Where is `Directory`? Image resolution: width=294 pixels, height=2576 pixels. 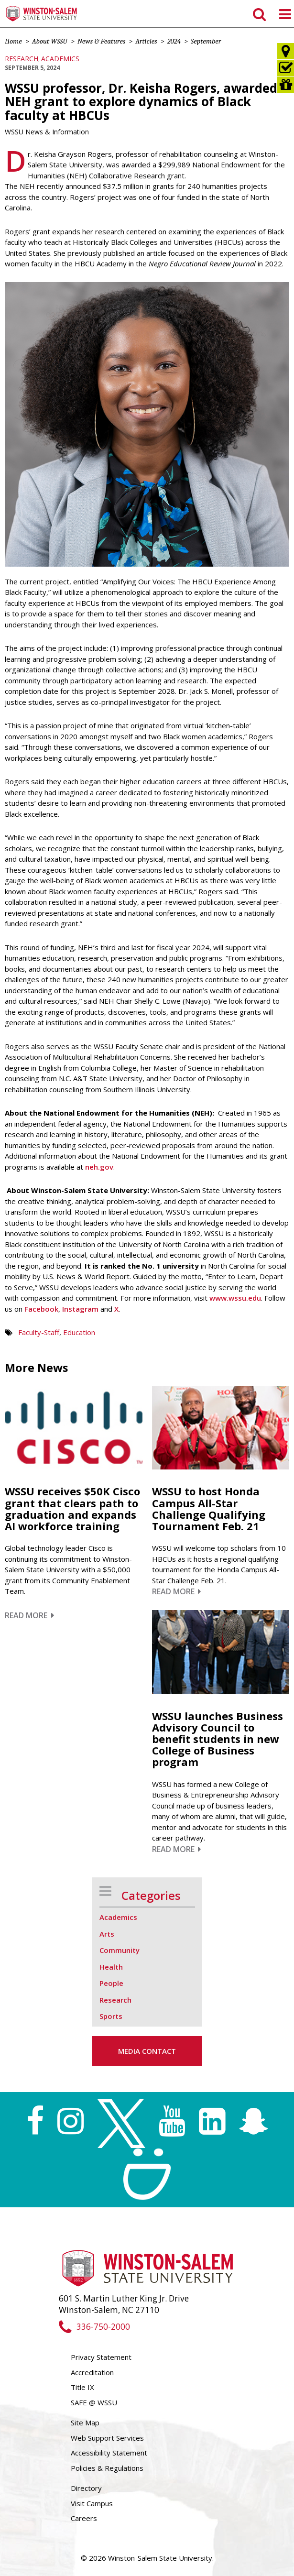
Directory is located at coordinates (86, 2488).